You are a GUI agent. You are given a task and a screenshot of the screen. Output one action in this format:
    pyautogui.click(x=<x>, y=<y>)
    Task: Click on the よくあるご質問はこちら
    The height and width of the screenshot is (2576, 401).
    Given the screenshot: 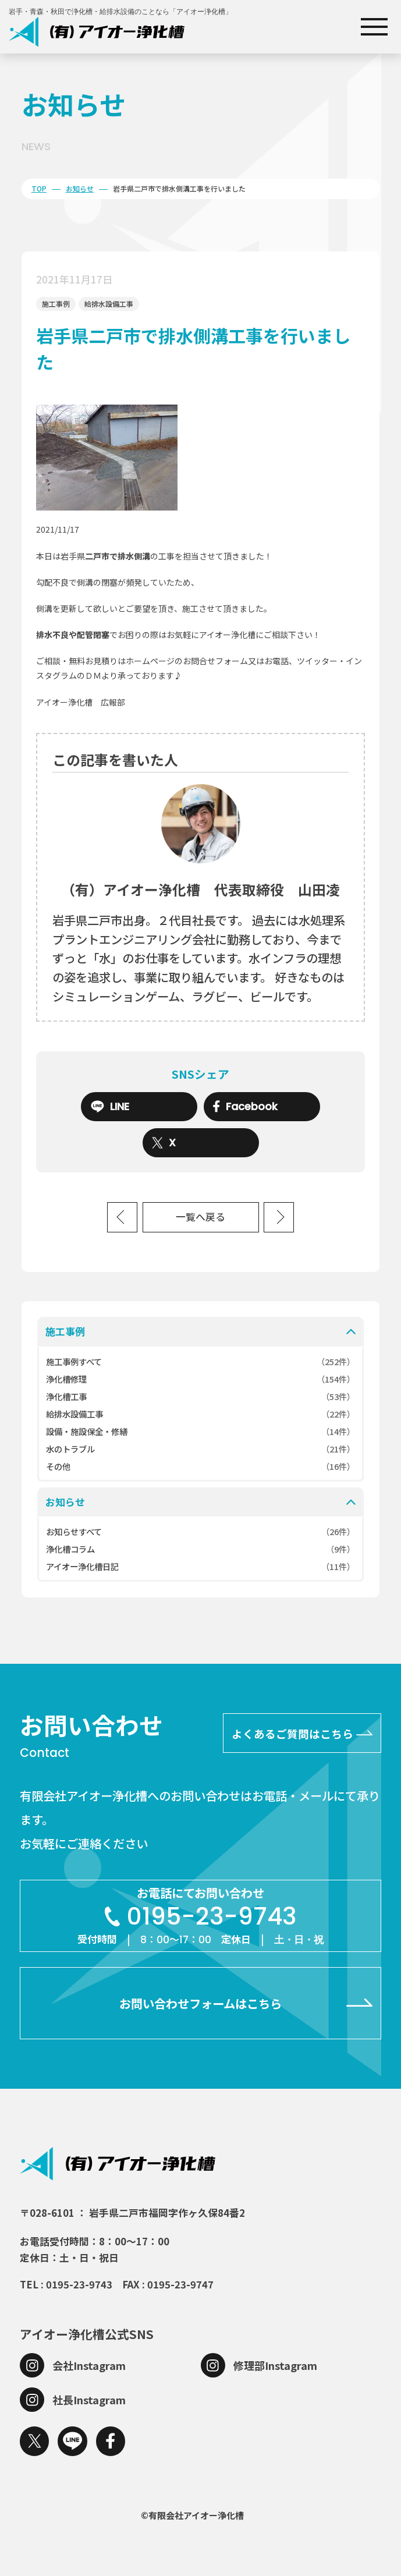 What is the action you would take?
    pyautogui.click(x=292, y=1733)
    